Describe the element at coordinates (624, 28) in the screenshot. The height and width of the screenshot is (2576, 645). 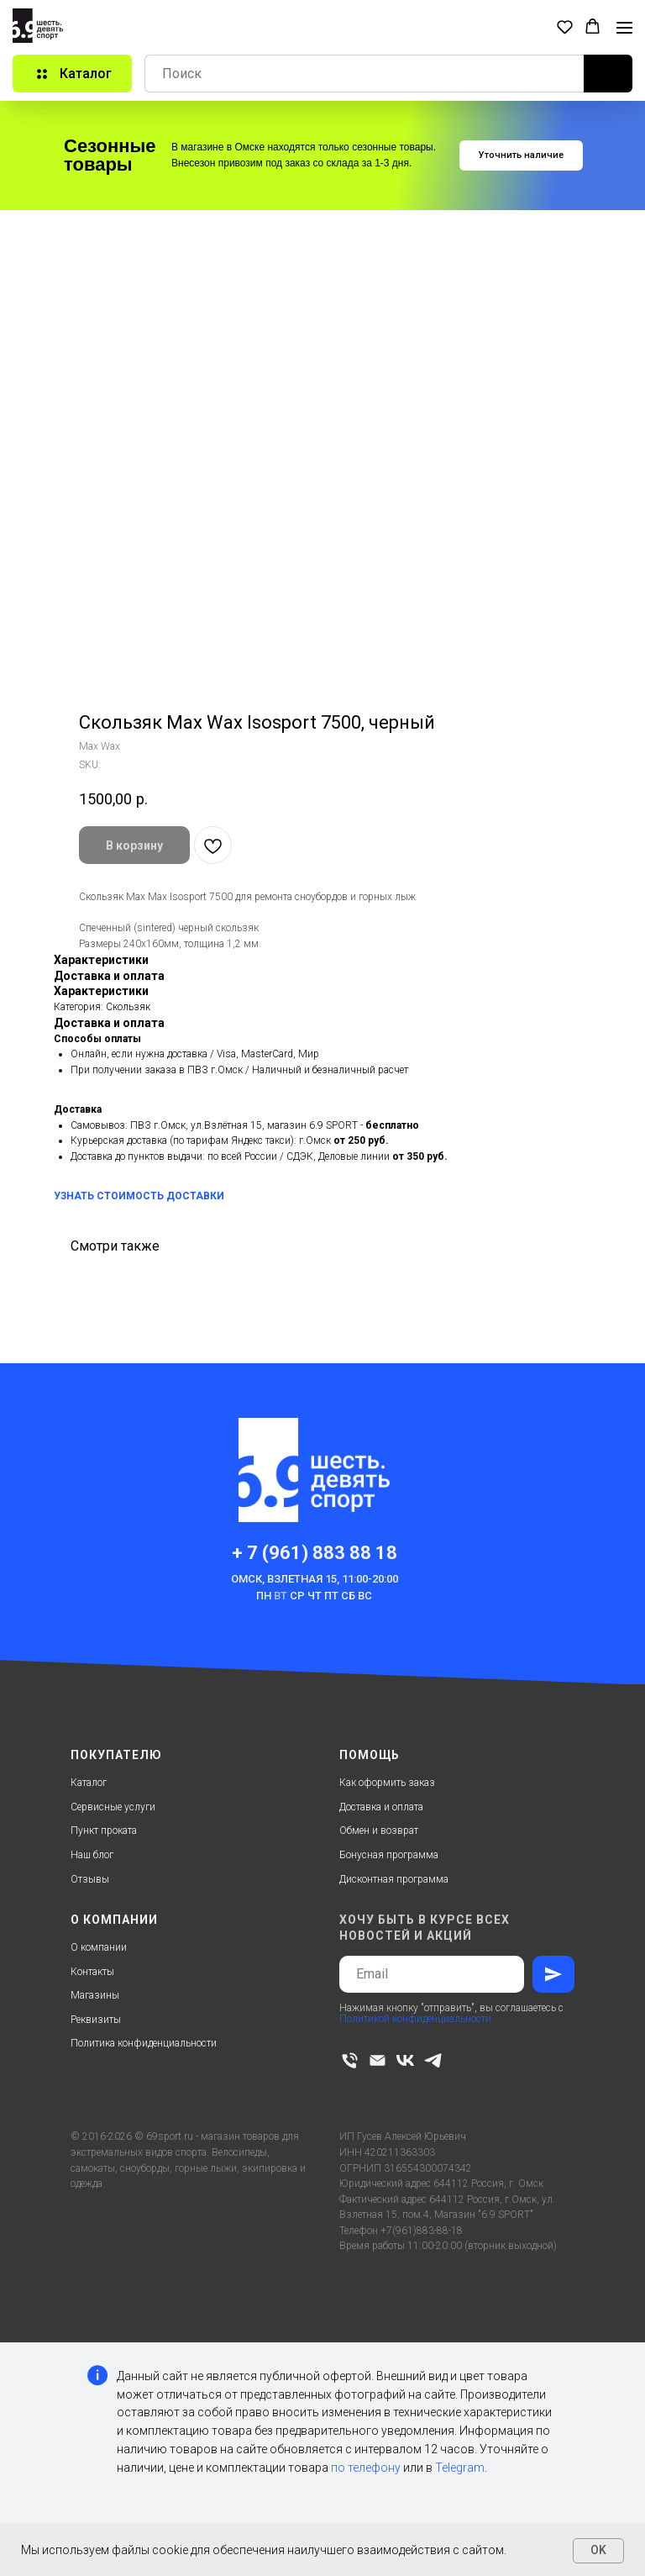
I see `[Navigation menu]` at that location.